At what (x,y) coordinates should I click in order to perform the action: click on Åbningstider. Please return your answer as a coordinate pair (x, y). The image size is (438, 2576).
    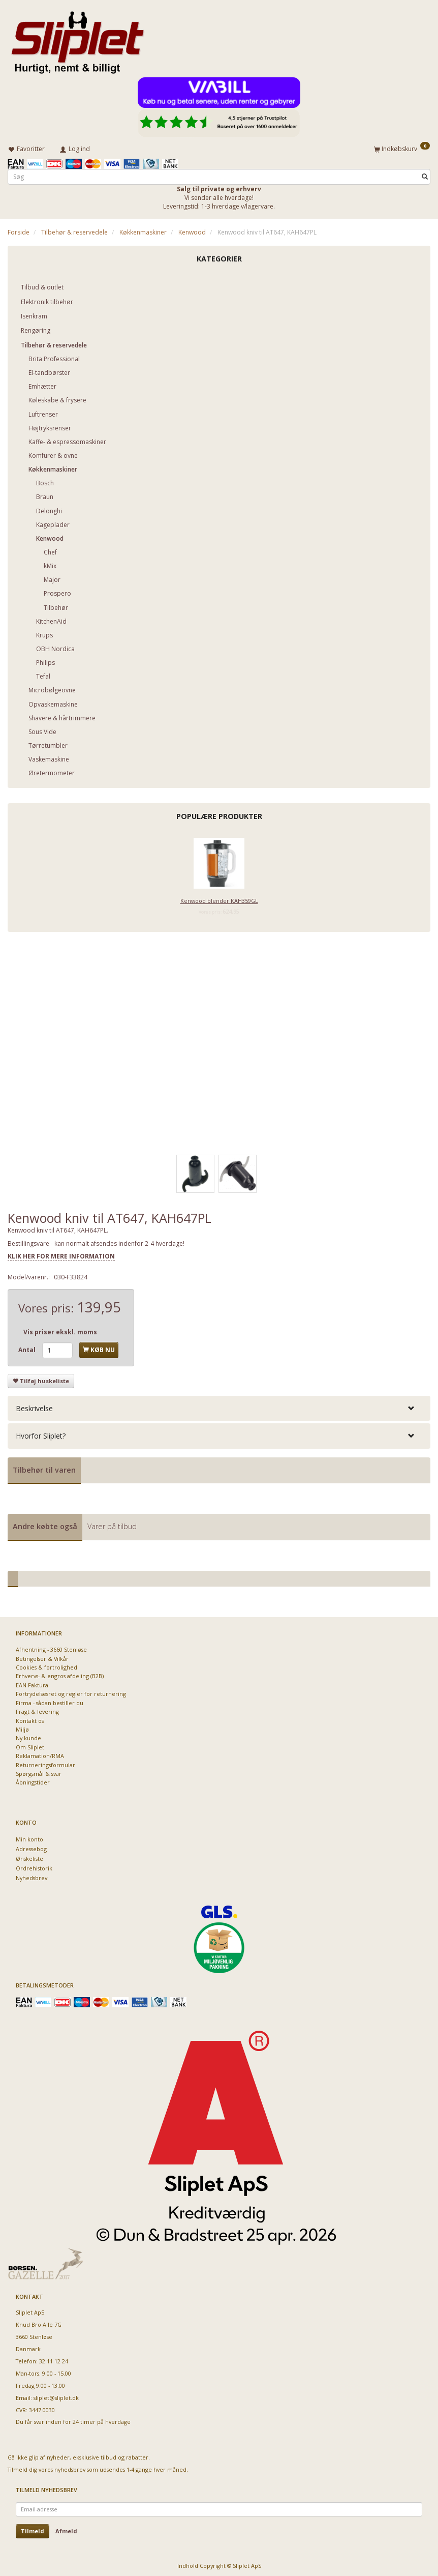
    Looking at the image, I should click on (33, 1780).